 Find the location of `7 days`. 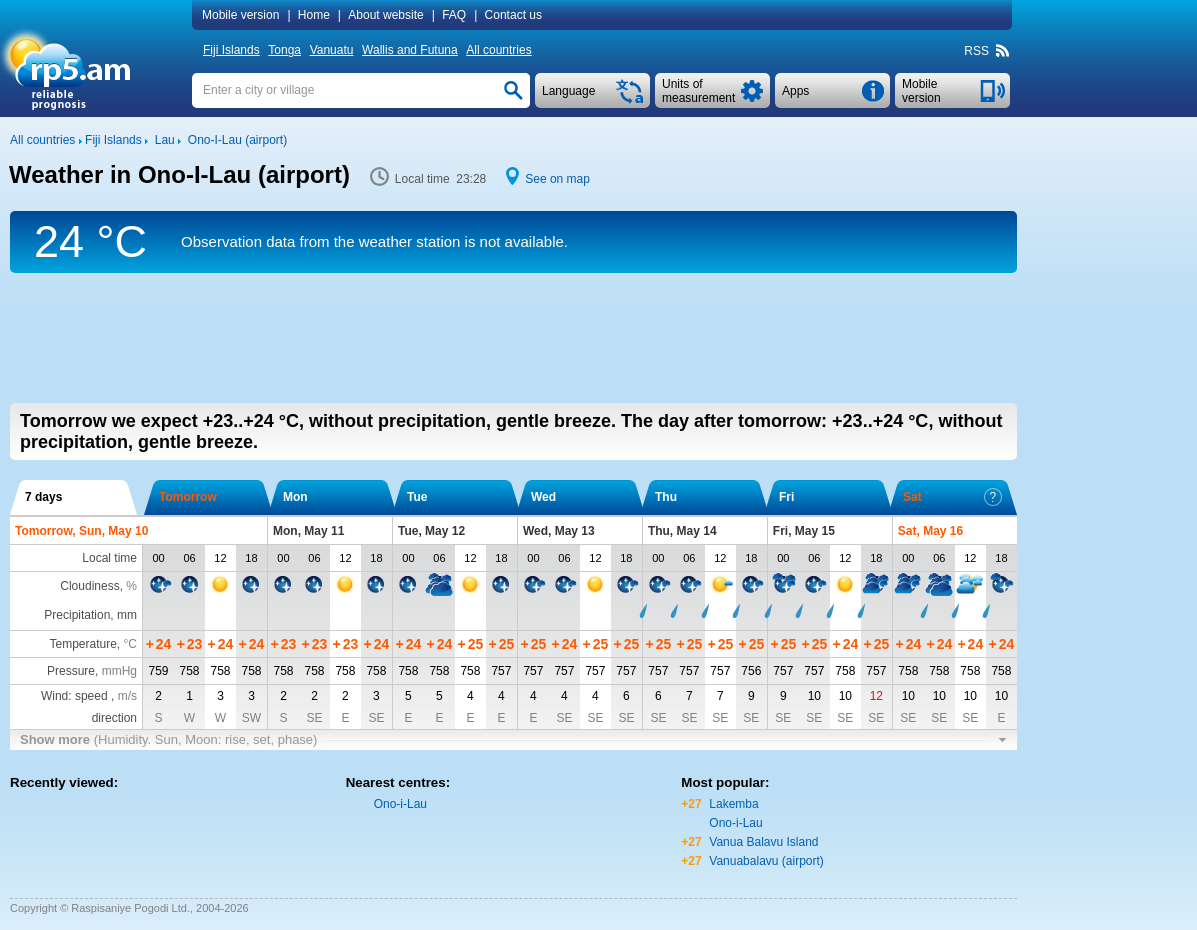

7 days is located at coordinates (43, 497).